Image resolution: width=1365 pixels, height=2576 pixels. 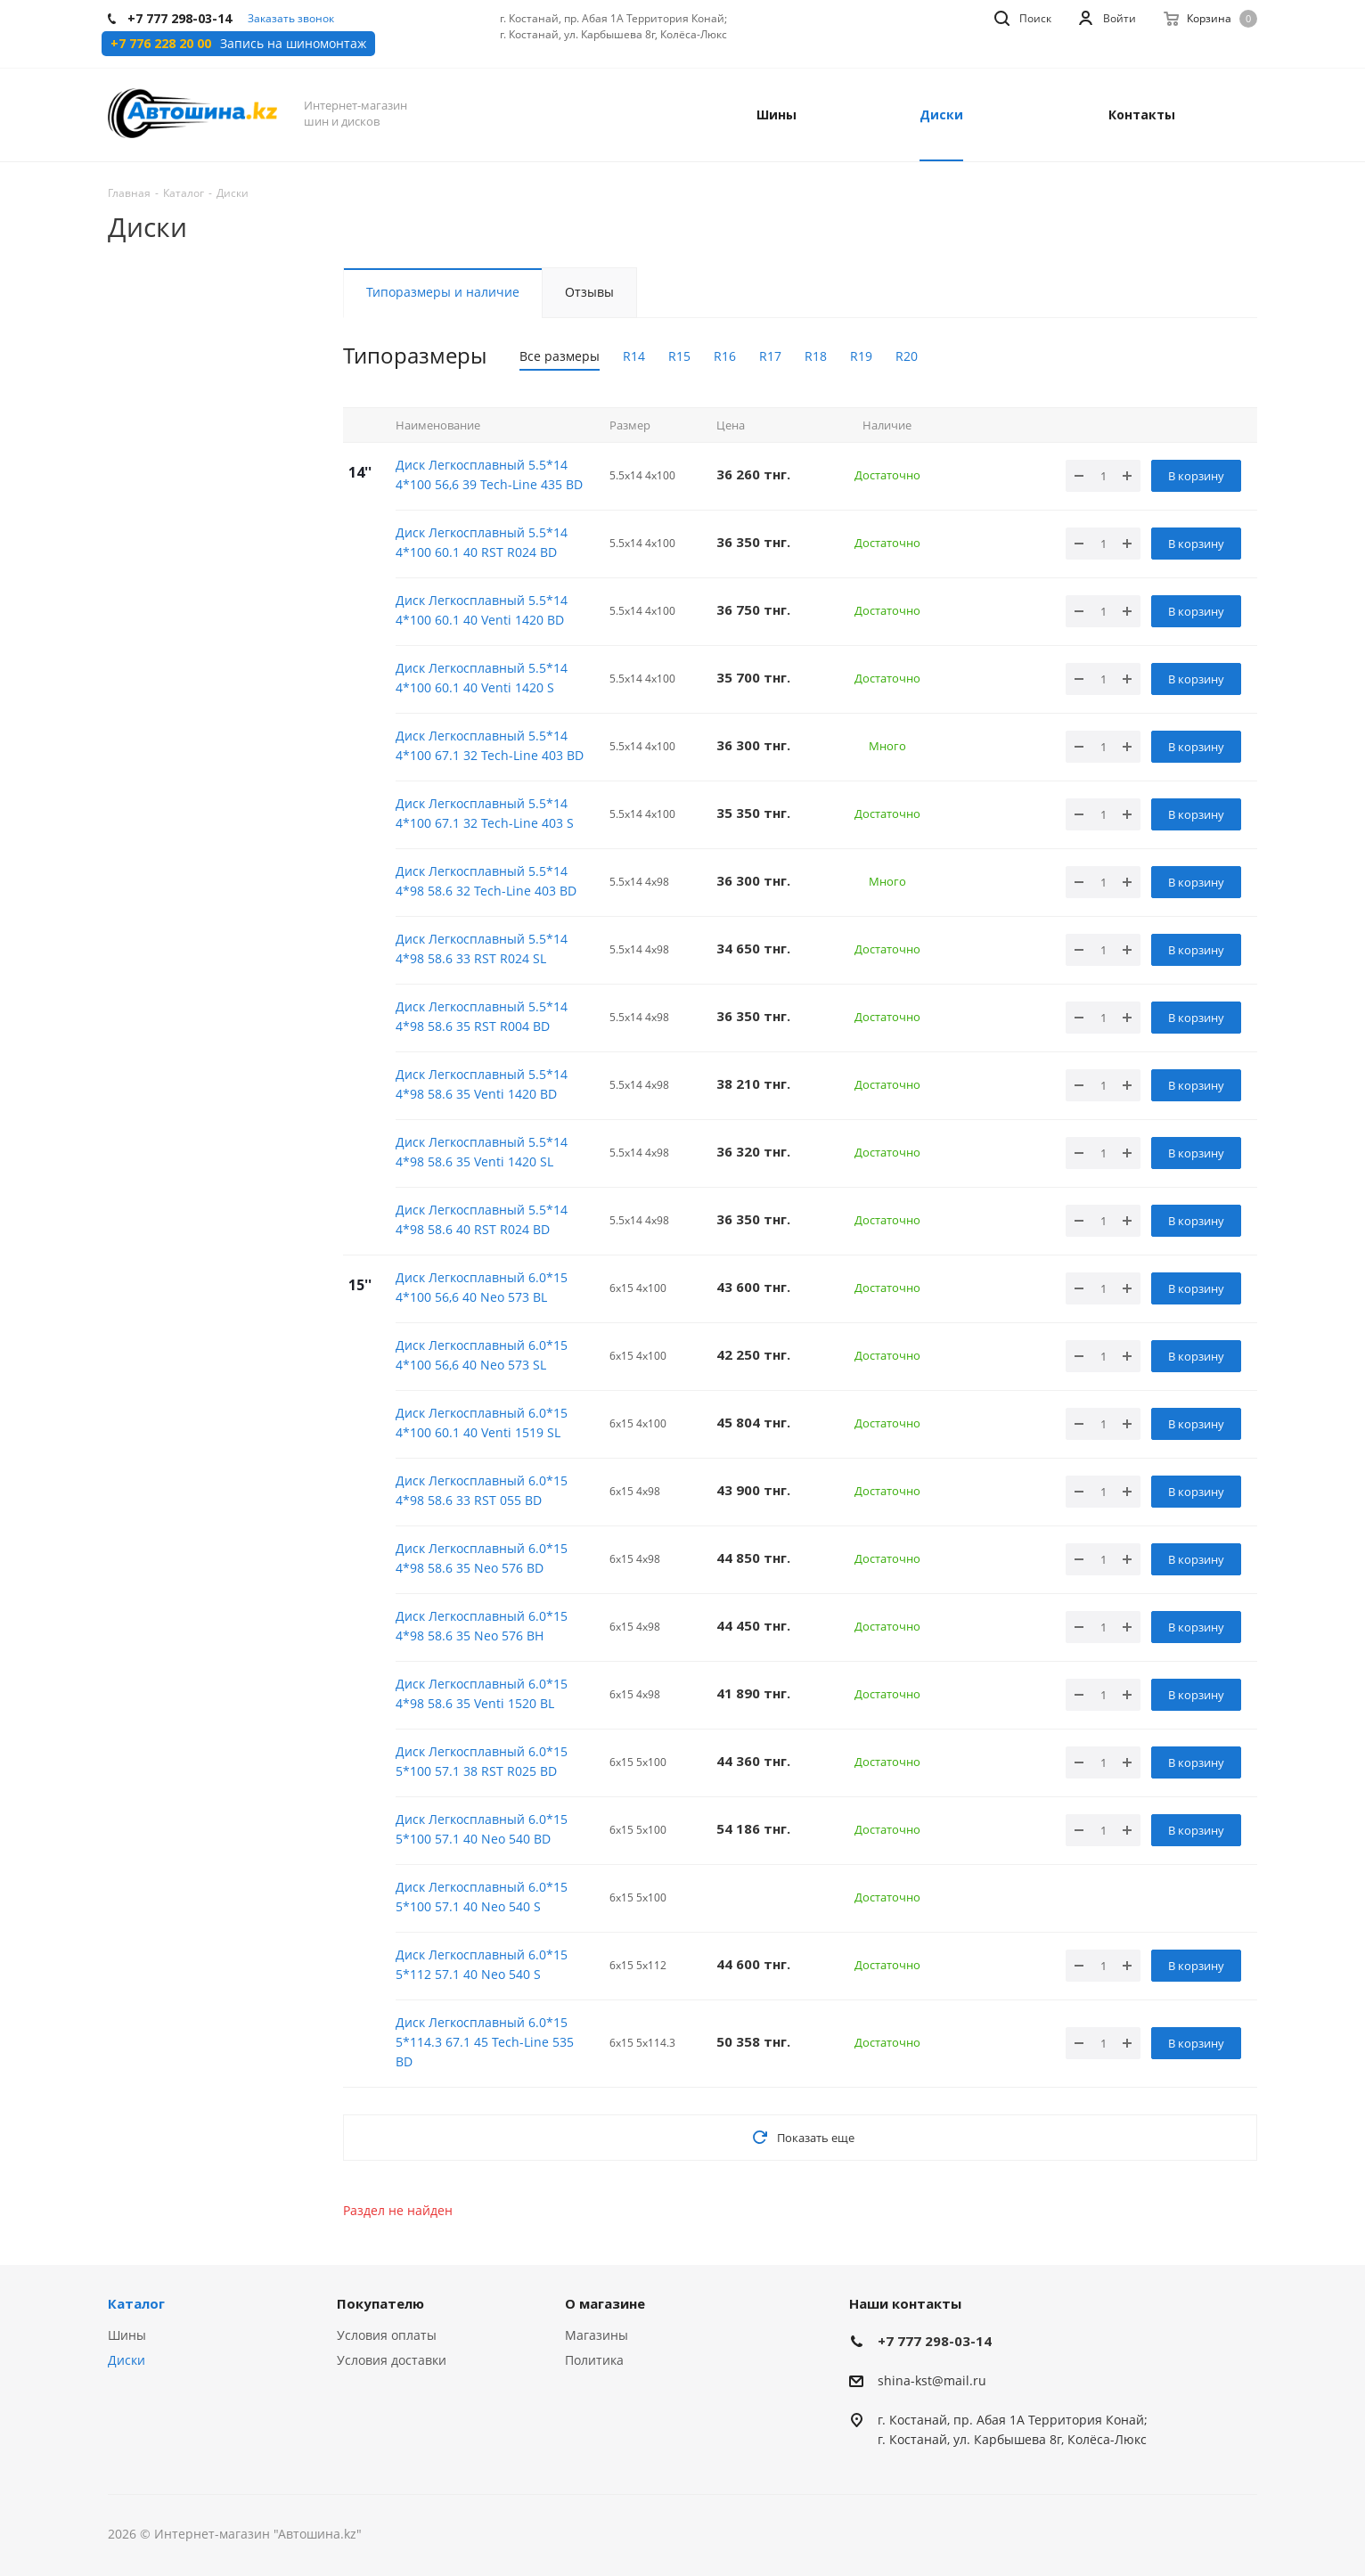 What do you see at coordinates (486, 881) in the screenshot?
I see `Диск Легкосплавный 5.5*14 4*98 58.6 32 Tech-Line 403 BD` at bounding box center [486, 881].